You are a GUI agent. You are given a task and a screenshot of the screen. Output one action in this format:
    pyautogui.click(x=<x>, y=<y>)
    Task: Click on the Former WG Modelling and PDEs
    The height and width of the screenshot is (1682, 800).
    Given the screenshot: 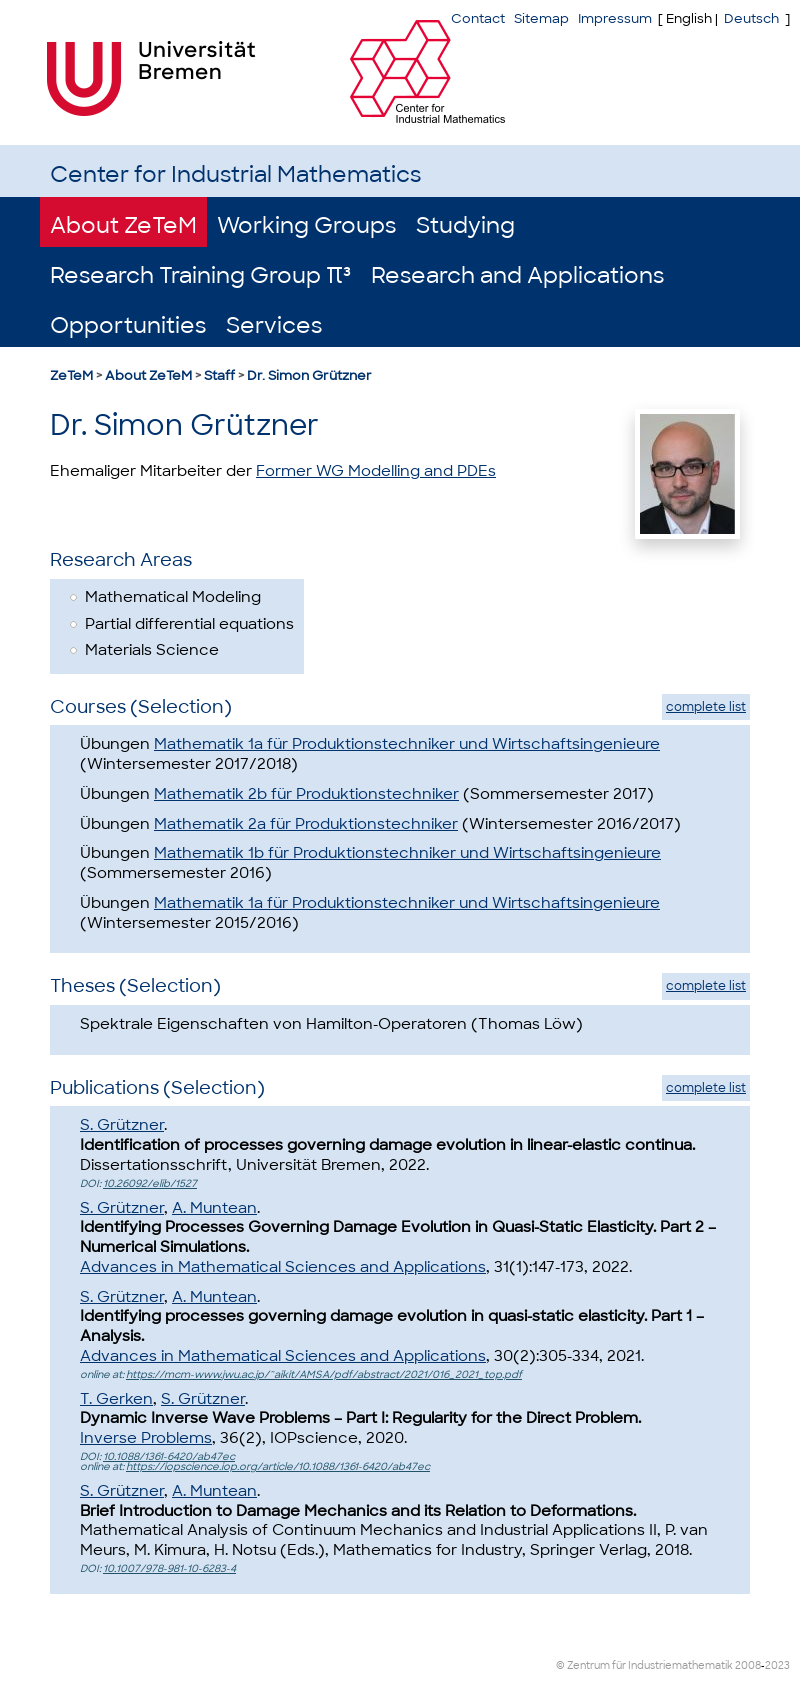 What is the action you would take?
    pyautogui.click(x=376, y=471)
    